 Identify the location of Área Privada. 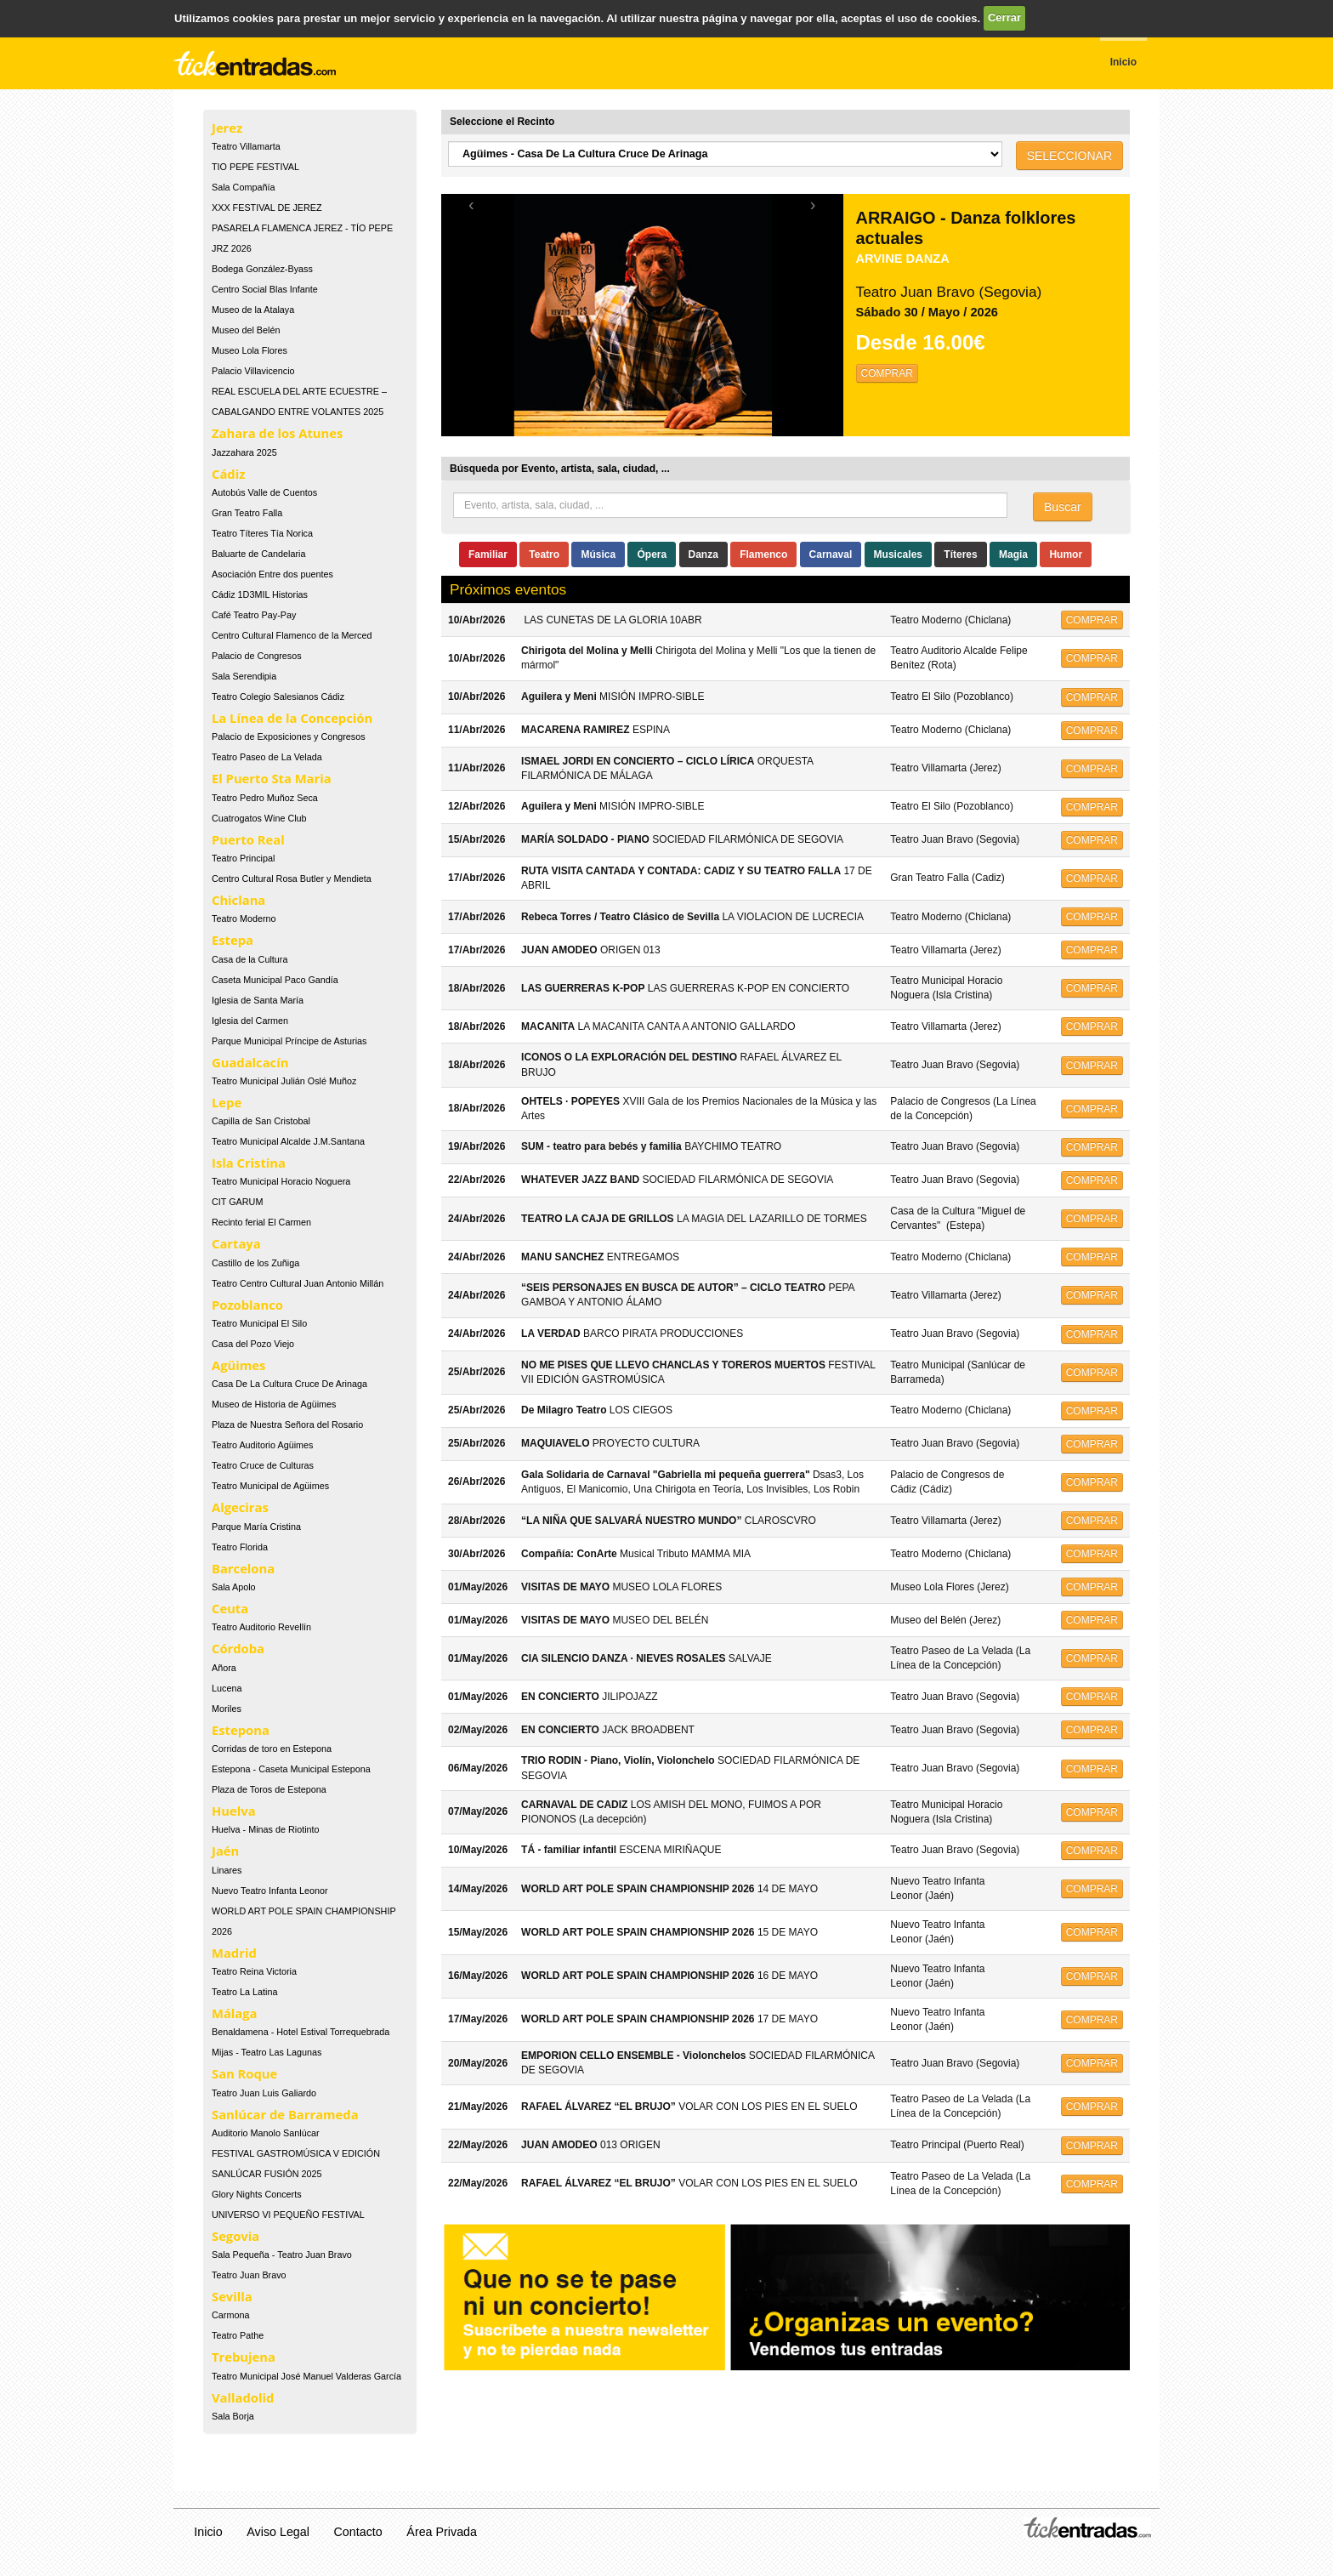
(441, 2532).